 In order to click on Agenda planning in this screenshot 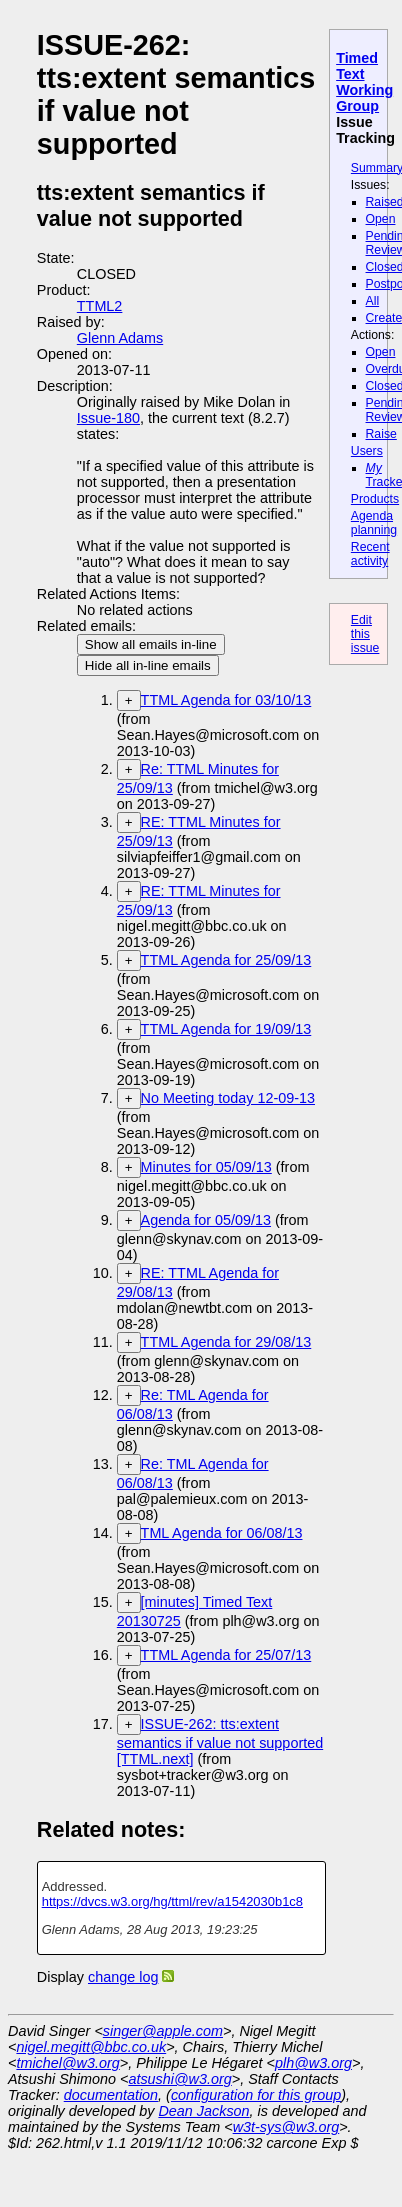, I will do `click(374, 523)`.